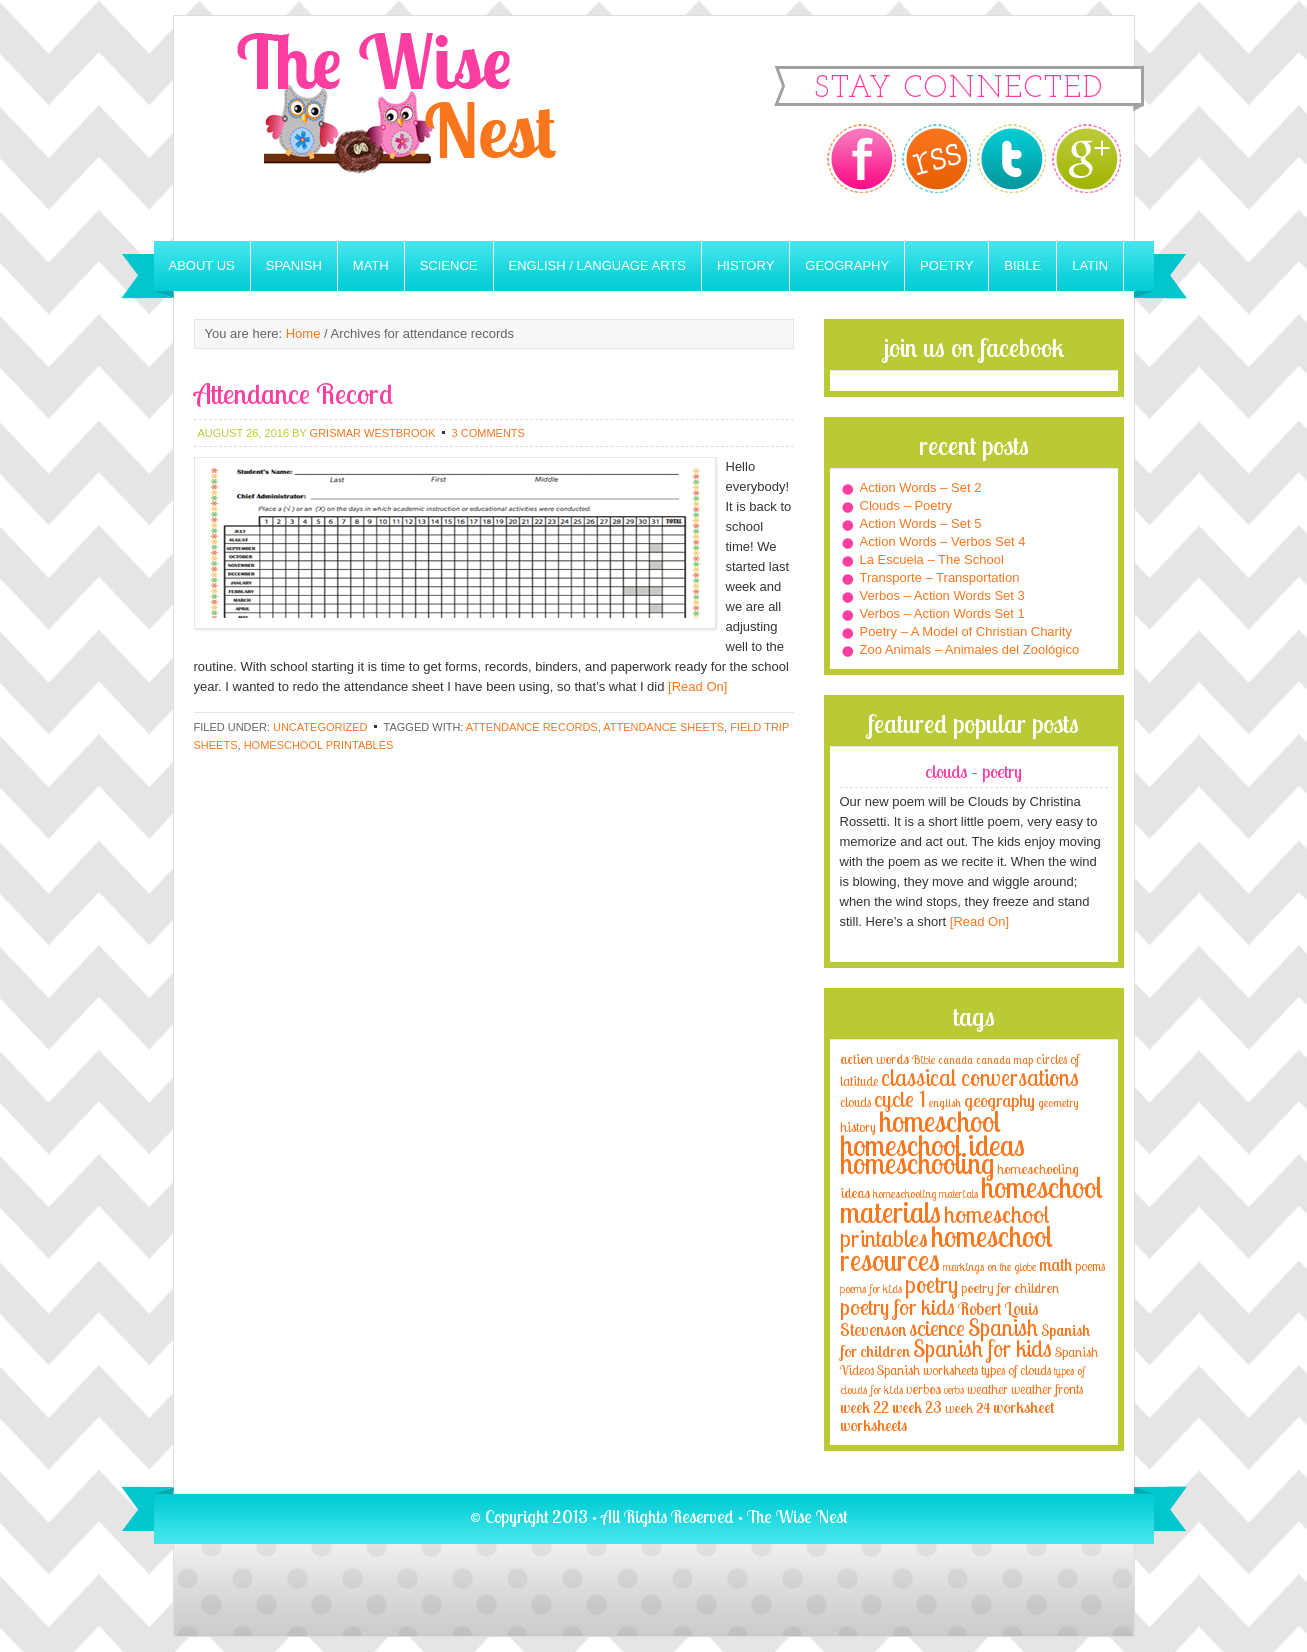 The width and height of the screenshot is (1307, 1652). I want to click on Poetry, so click(946, 265).